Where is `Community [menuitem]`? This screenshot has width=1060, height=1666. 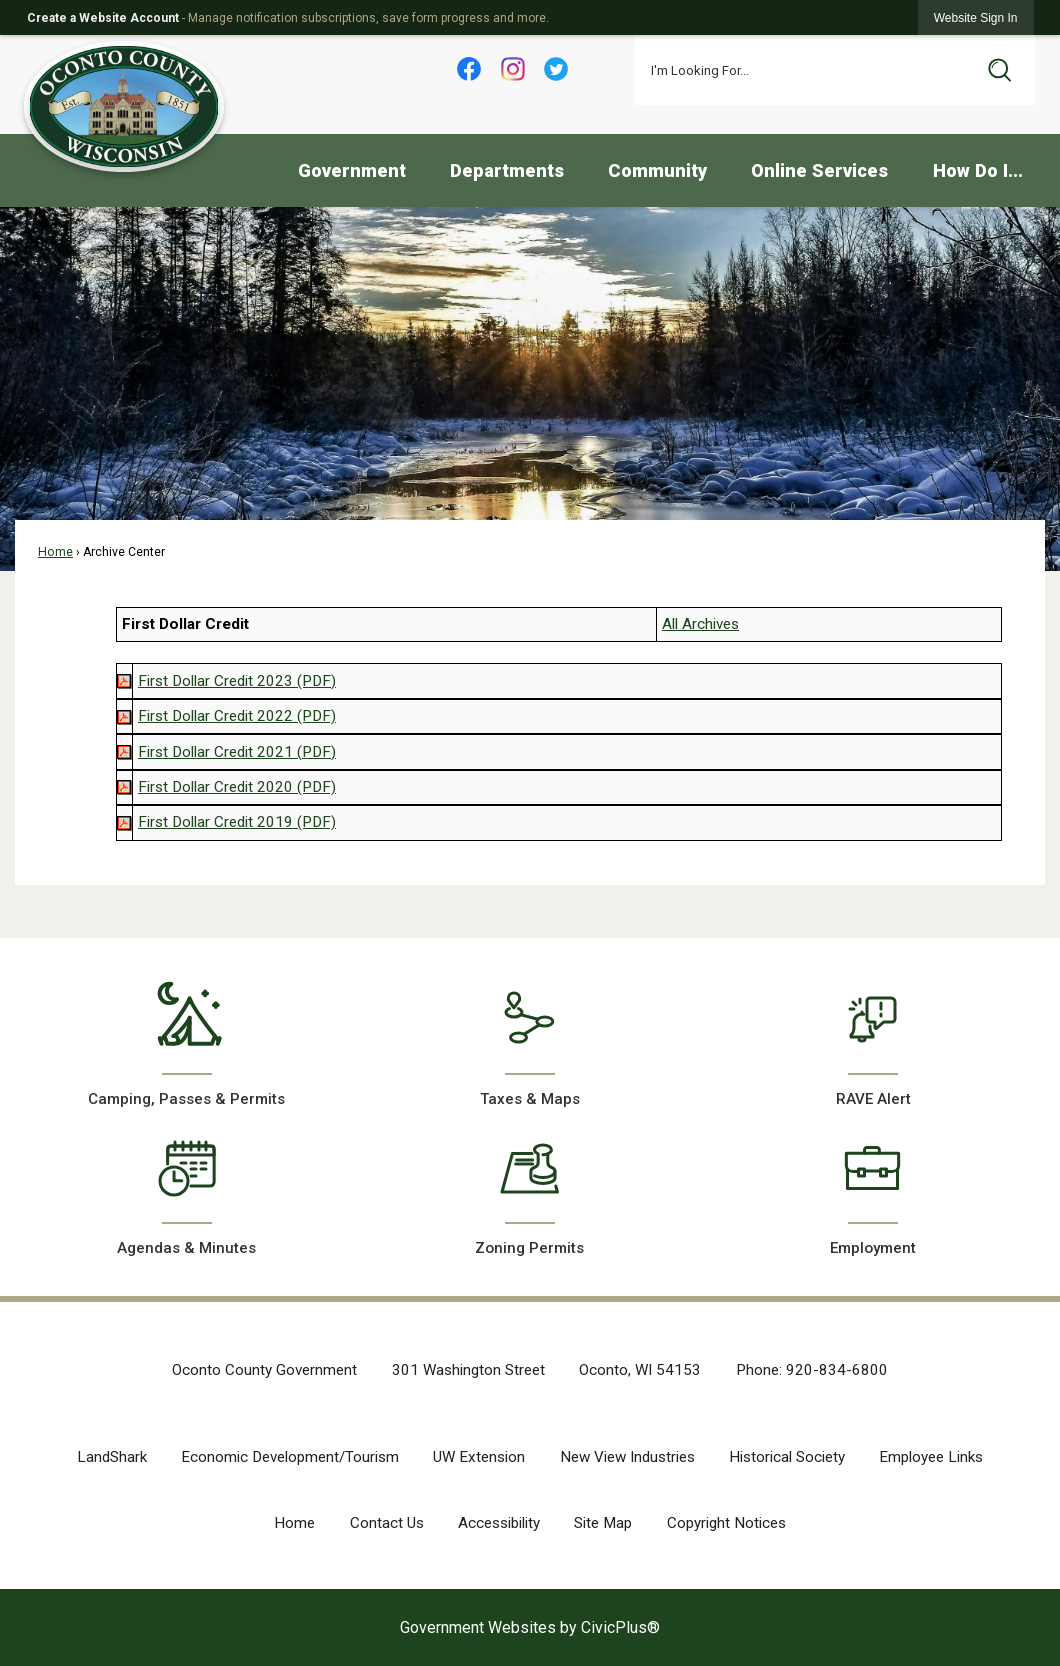
Community [menuitem] is located at coordinates (657, 170).